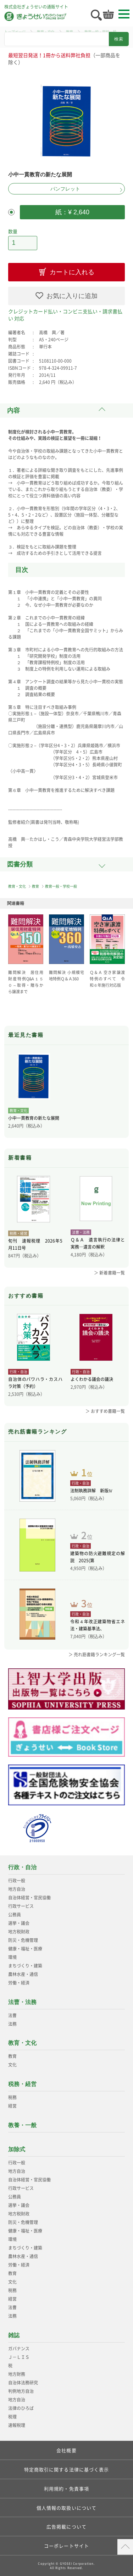 The width and height of the screenshot is (133, 2576). What do you see at coordinates (96, 1654) in the screenshot?
I see `＞ 売れ筋書籍ランキング一覧` at bounding box center [96, 1654].